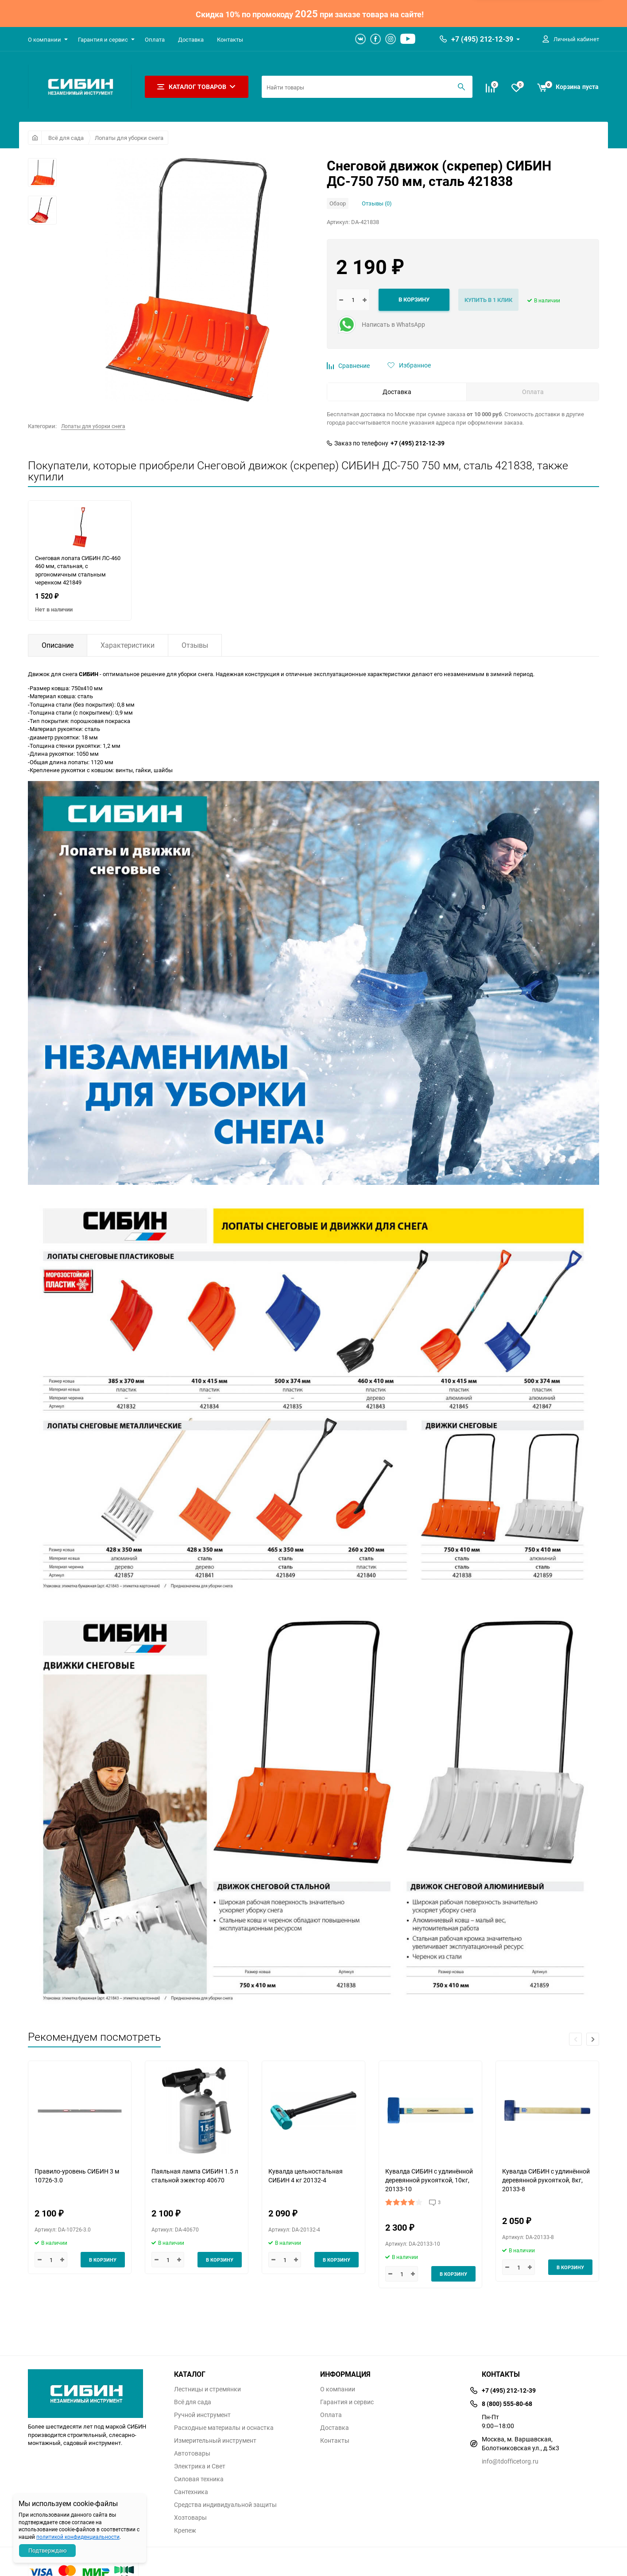 The height and width of the screenshot is (2576, 627). What do you see at coordinates (66, 138) in the screenshot?
I see `Всё для сада` at bounding box center [66, 138].